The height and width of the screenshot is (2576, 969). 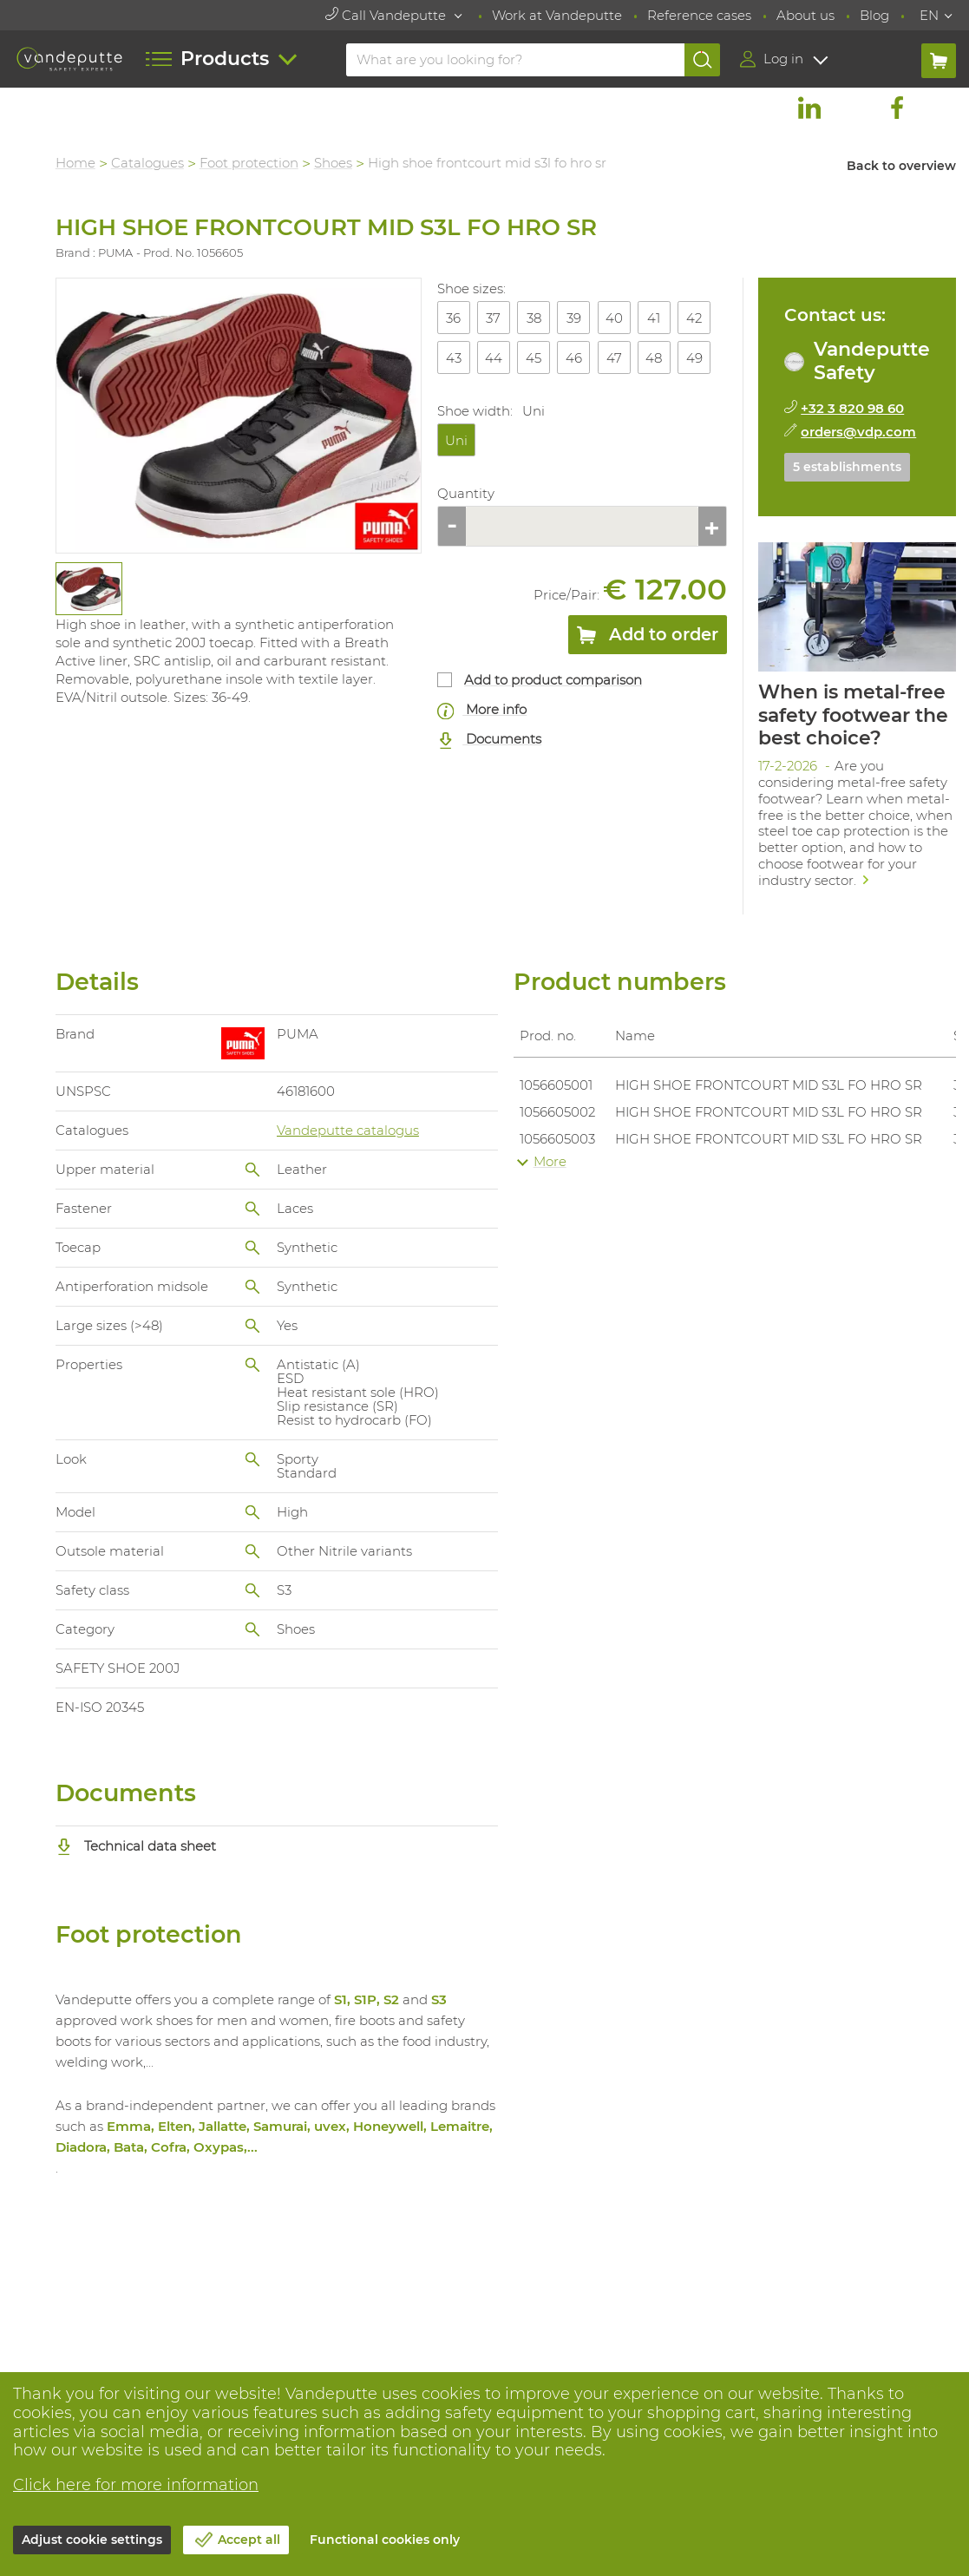 I want to click on 48, so click(x=654, y=358).